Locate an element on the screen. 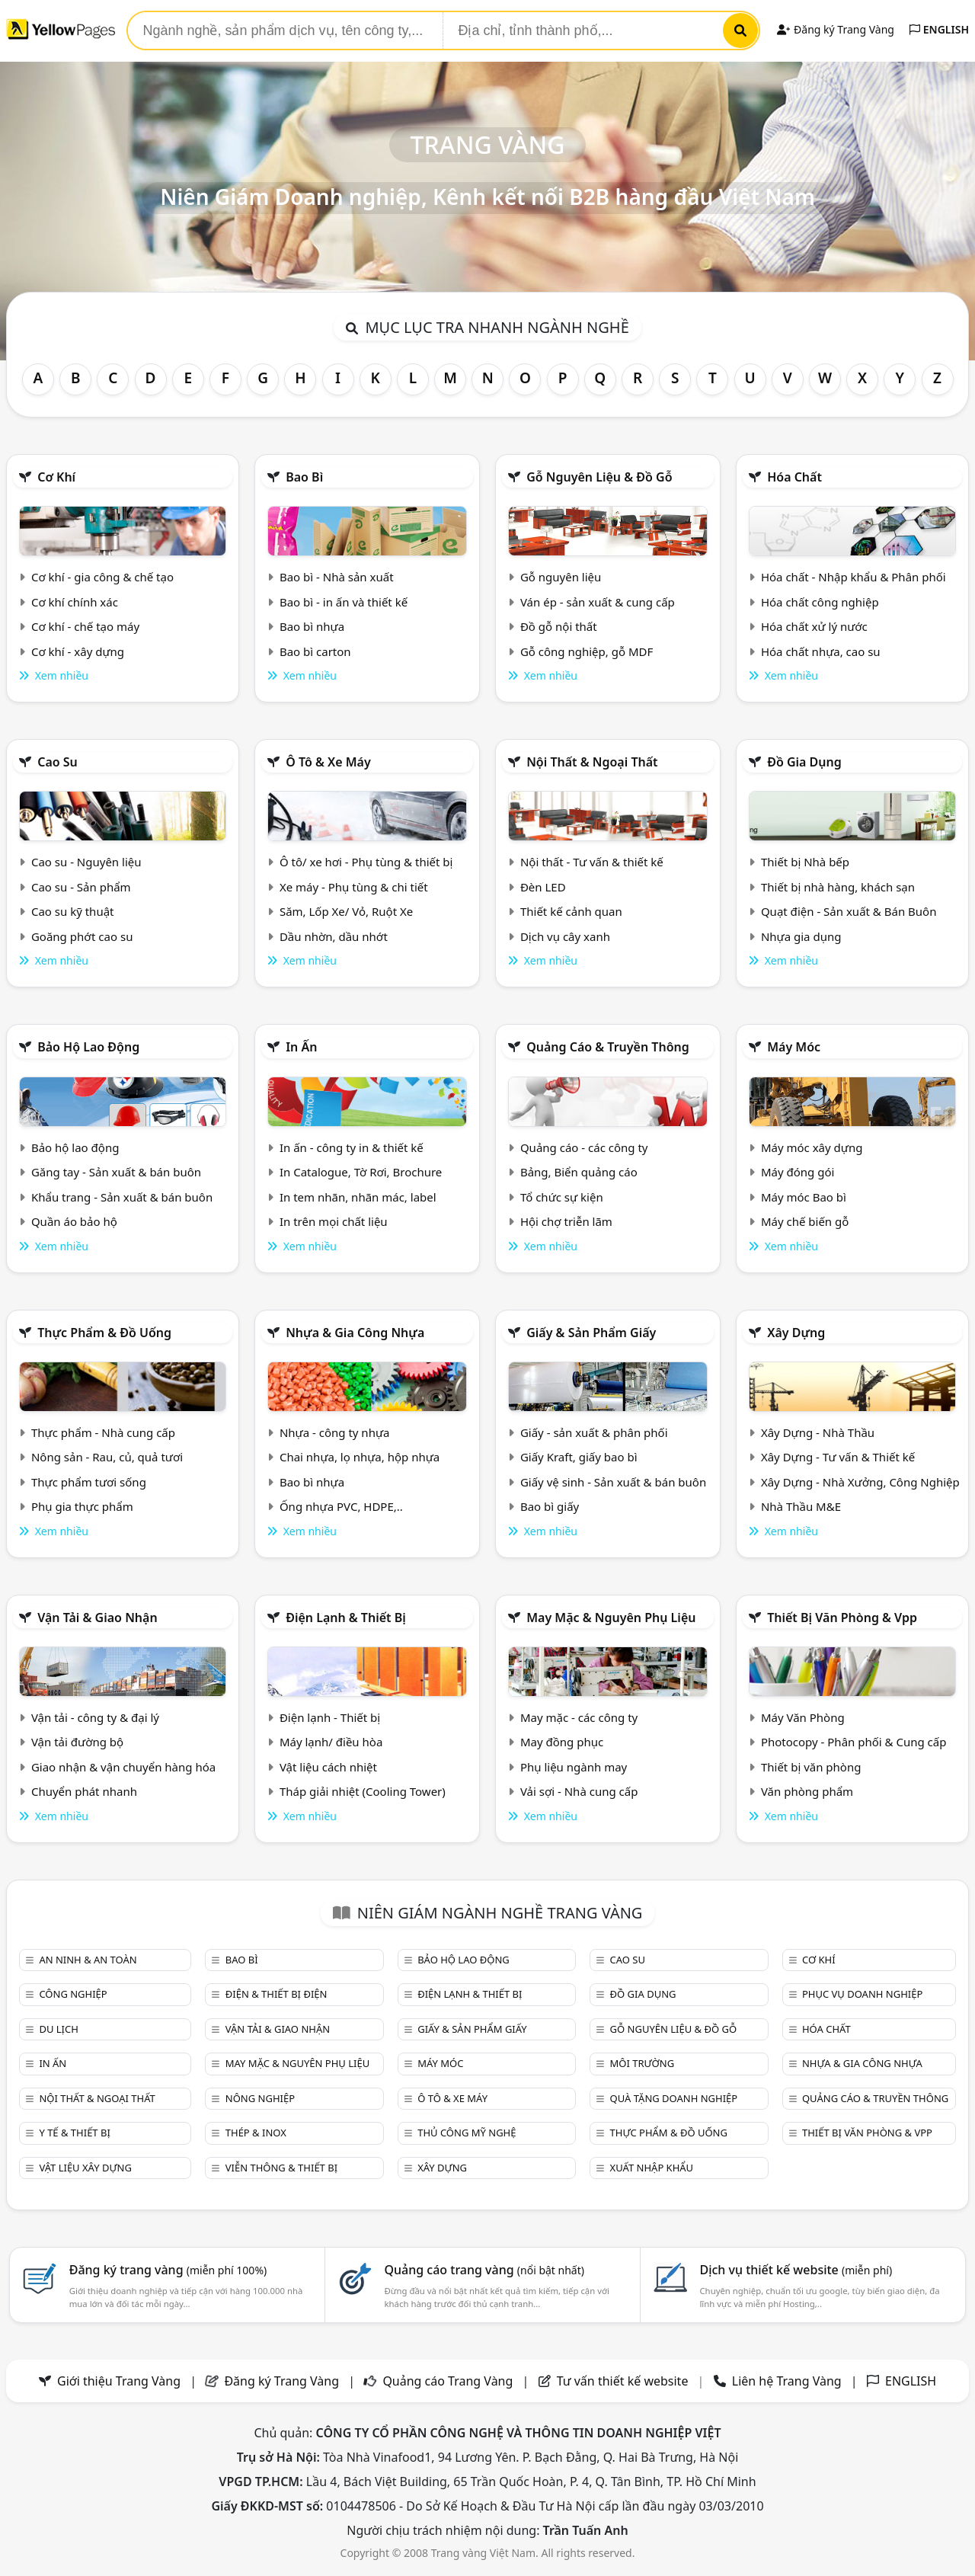  Y tế & Thiết bị is located at coordinates (74, 2132).